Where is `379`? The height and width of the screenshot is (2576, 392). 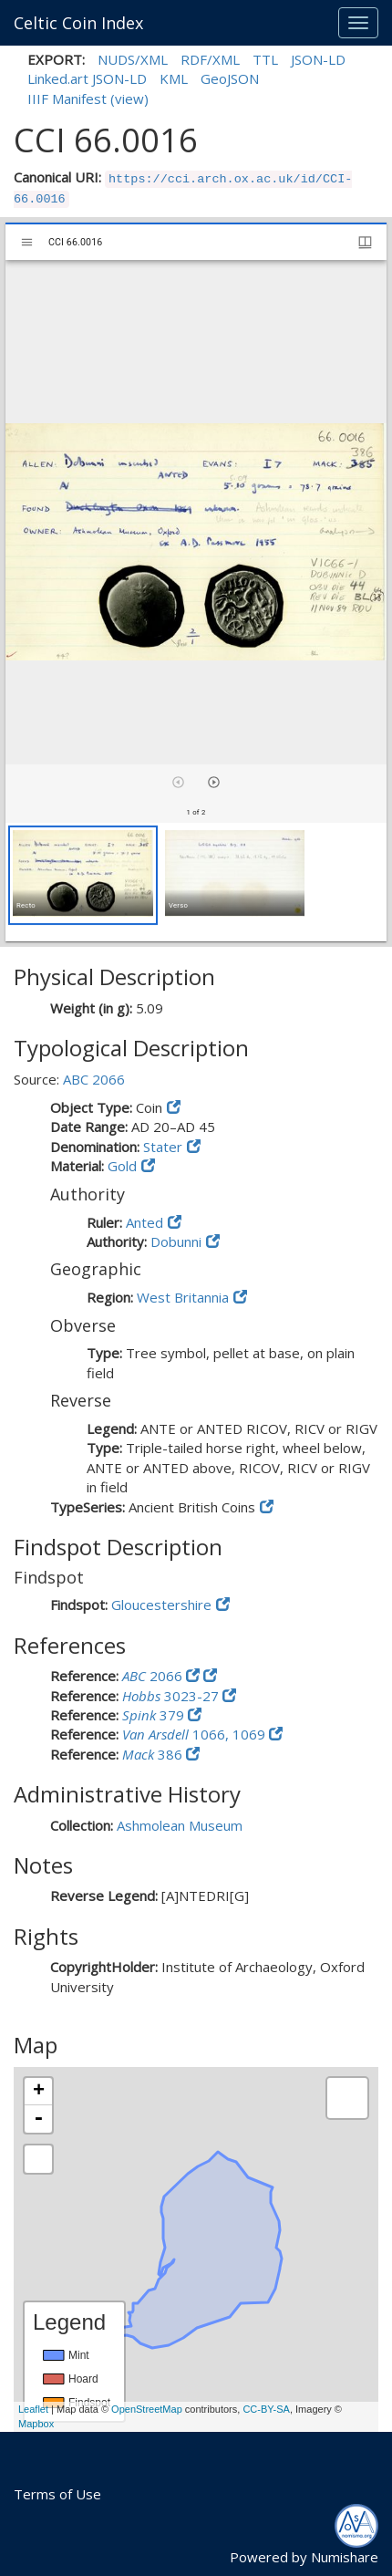
379 is located at coordinates (155, 1715).